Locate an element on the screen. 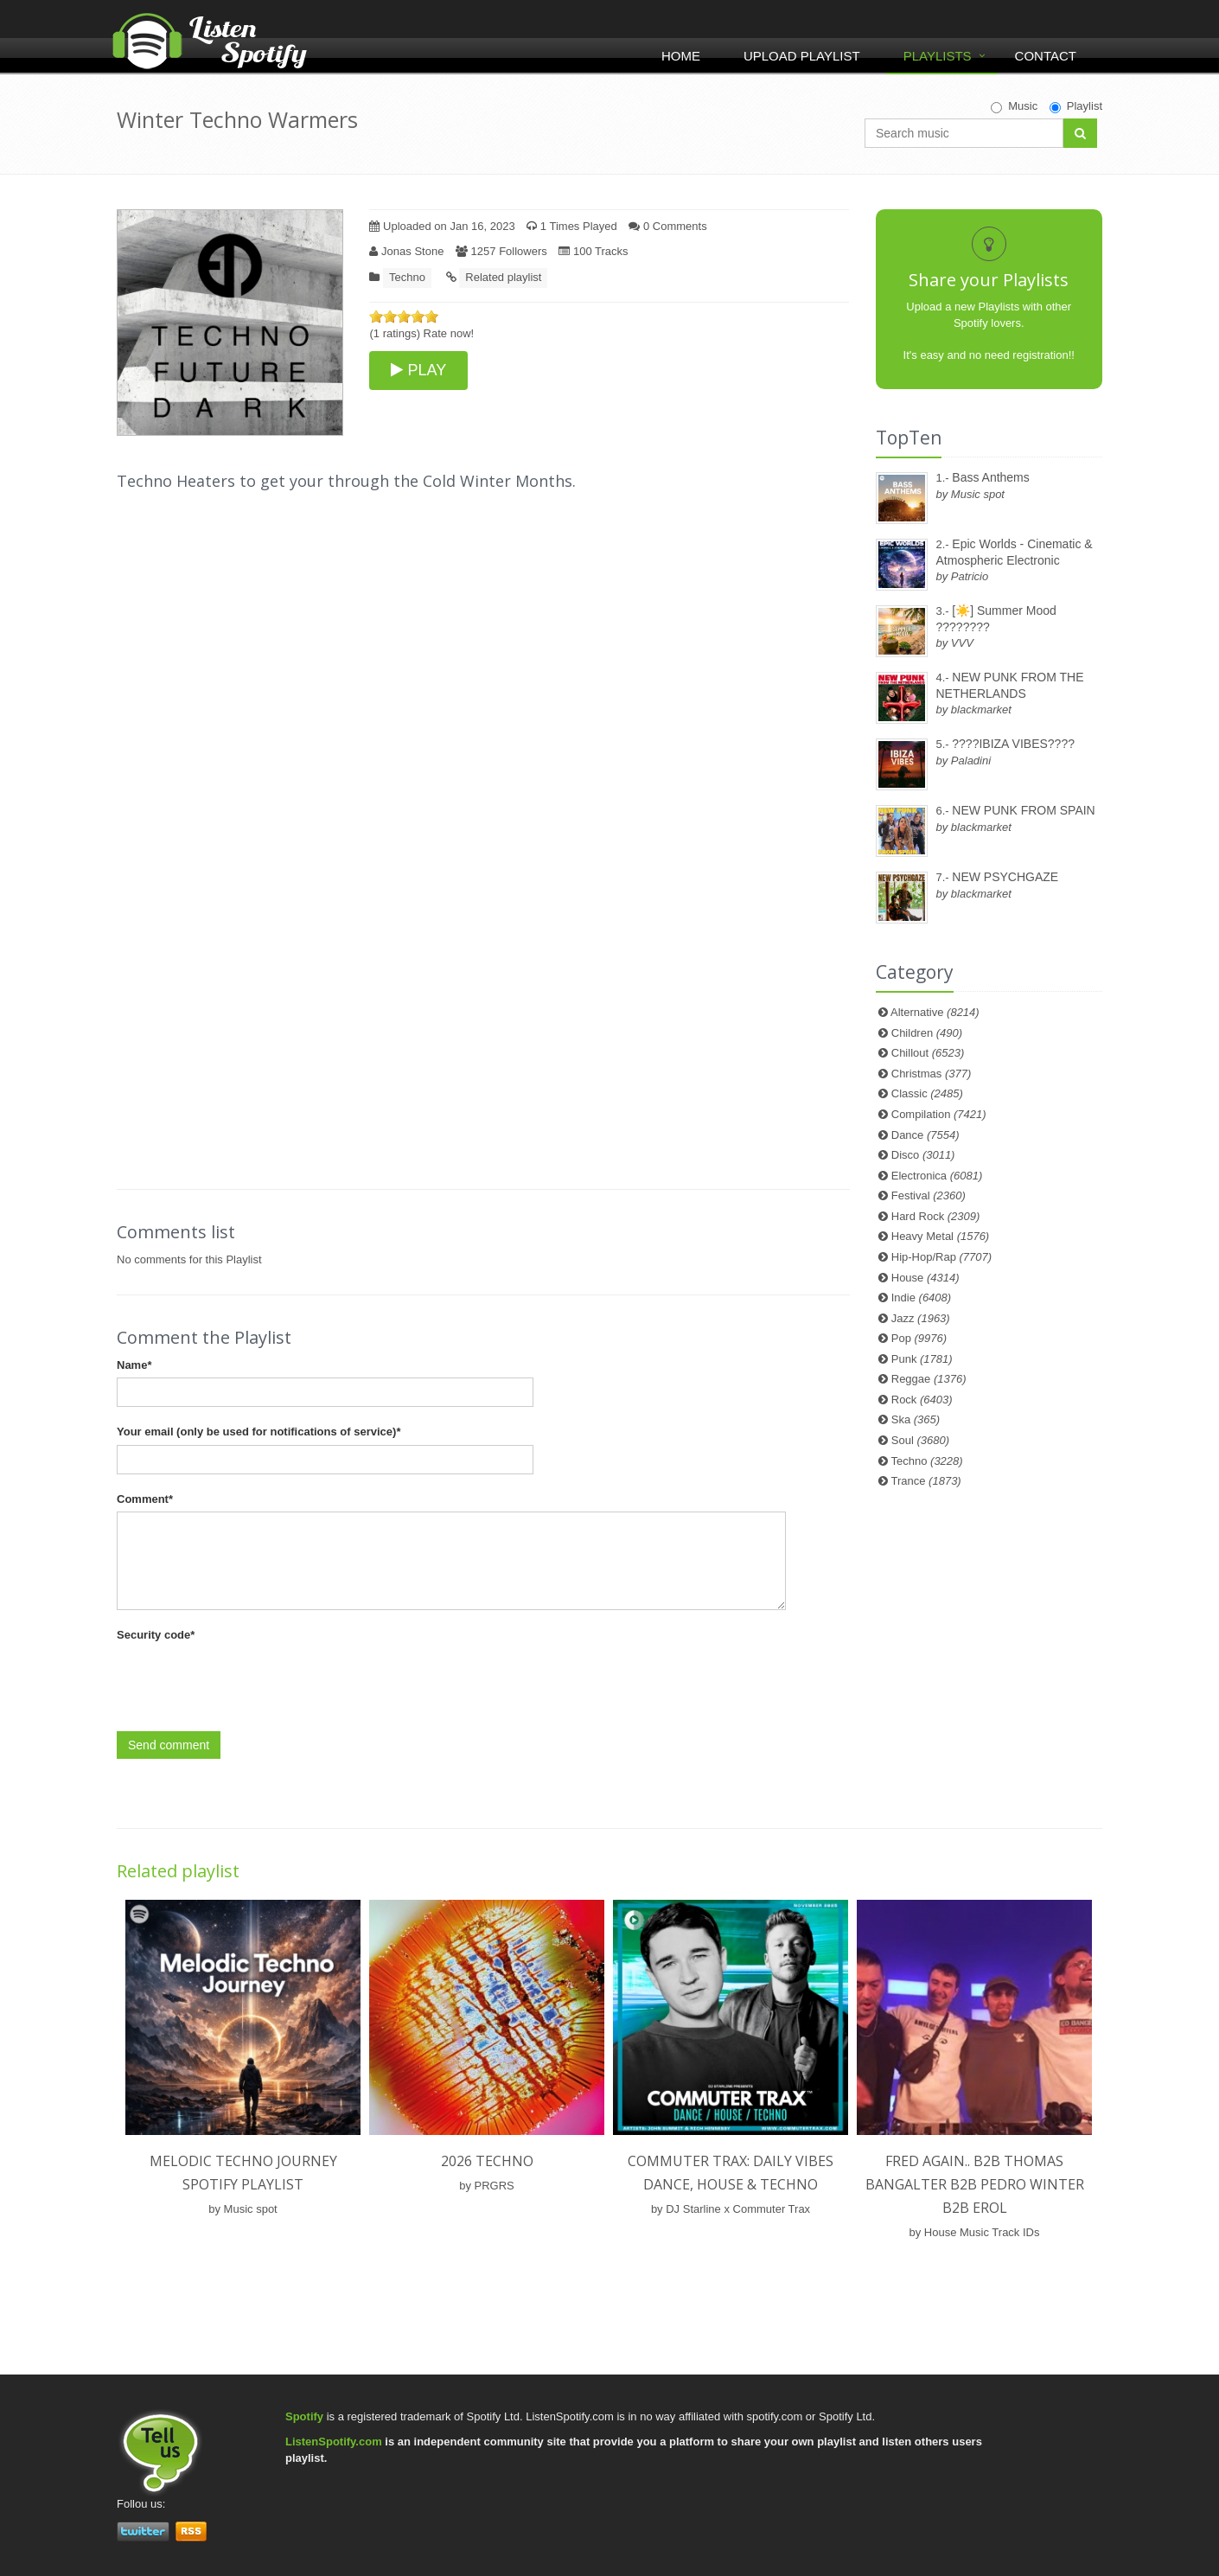  Hip-Hop/Rap is located at coordinates (941, 1256).